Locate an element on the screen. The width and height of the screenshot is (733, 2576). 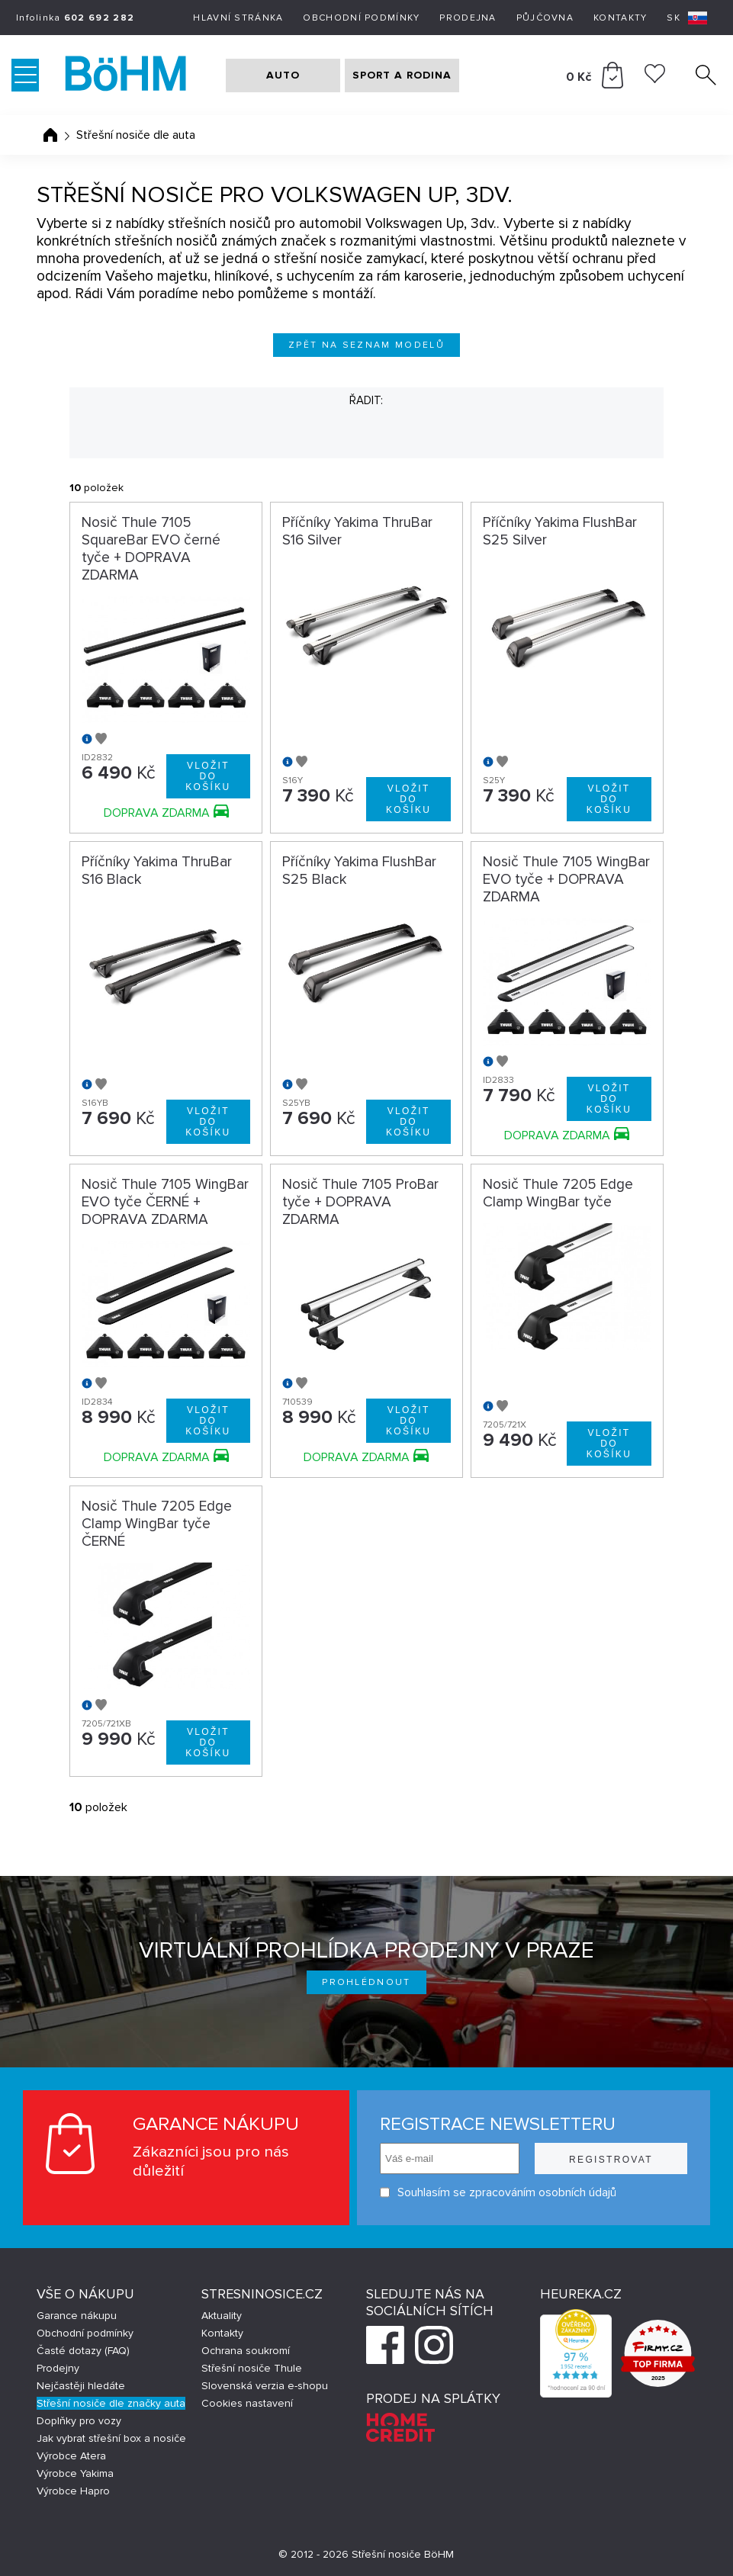
Obchodní podmínky is located at coordinates (361, 18).